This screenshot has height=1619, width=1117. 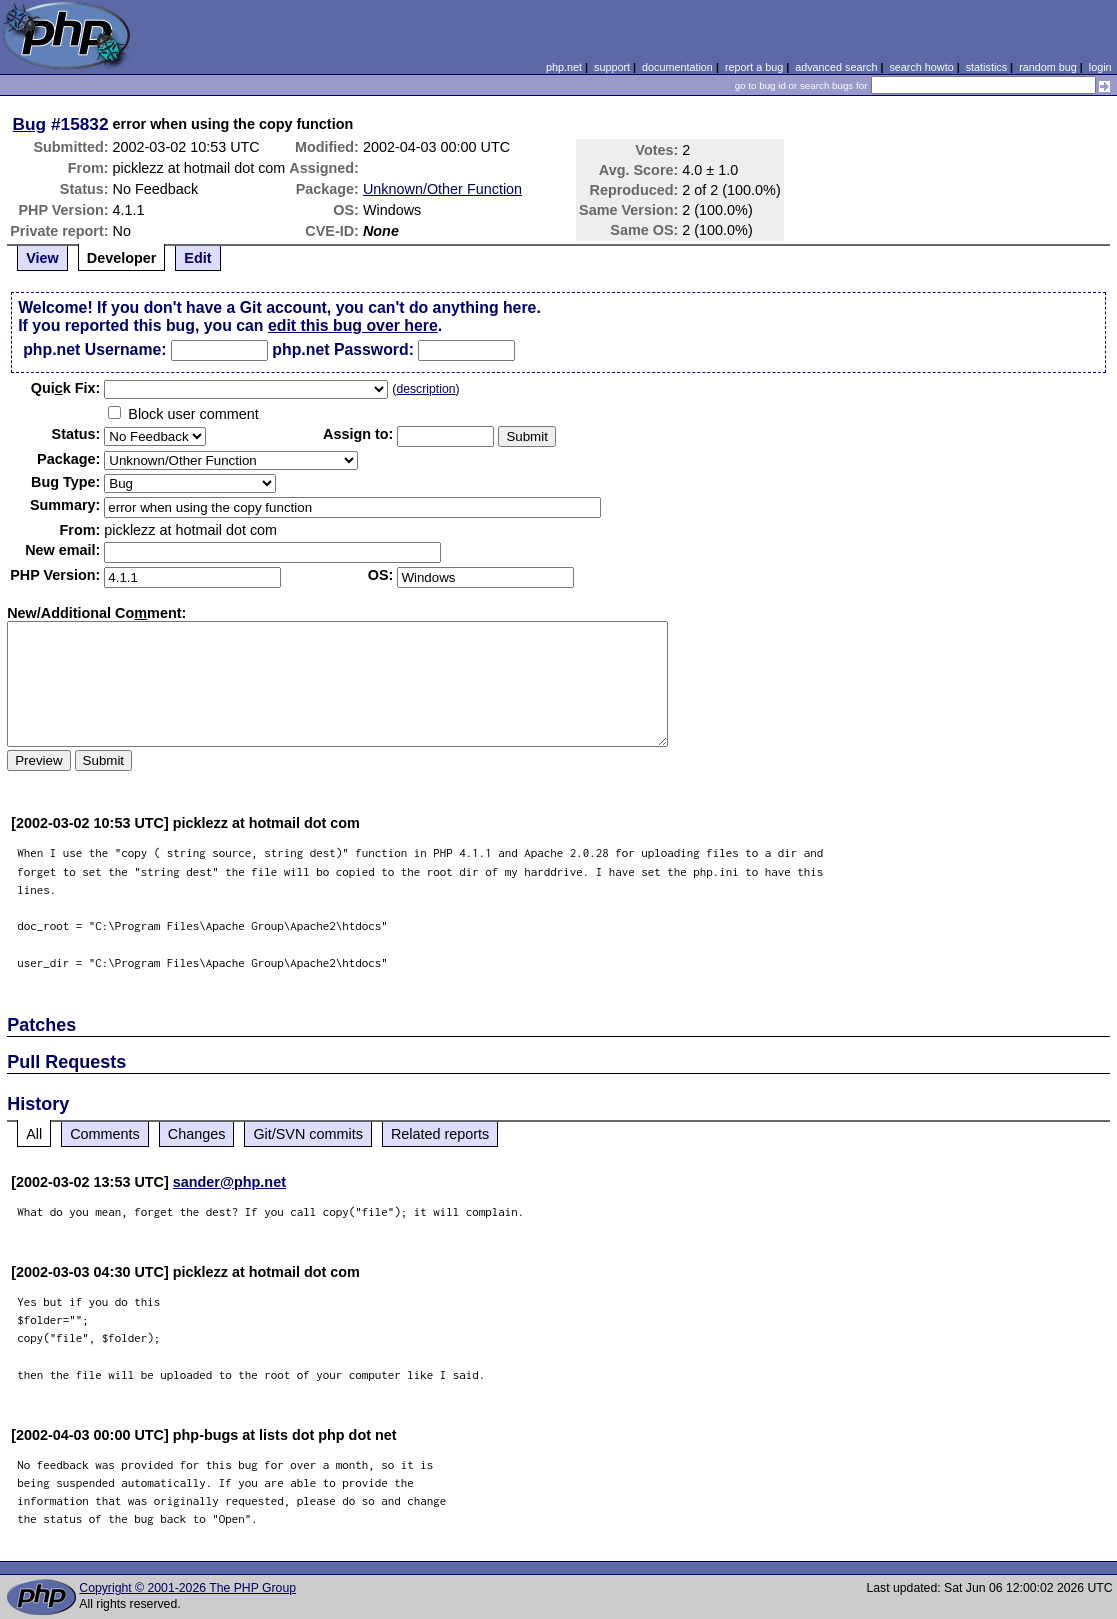 What do you see at coordinates (754, 67) in the screenshot?
I see `report a bug` at bounding box center [754, 67].